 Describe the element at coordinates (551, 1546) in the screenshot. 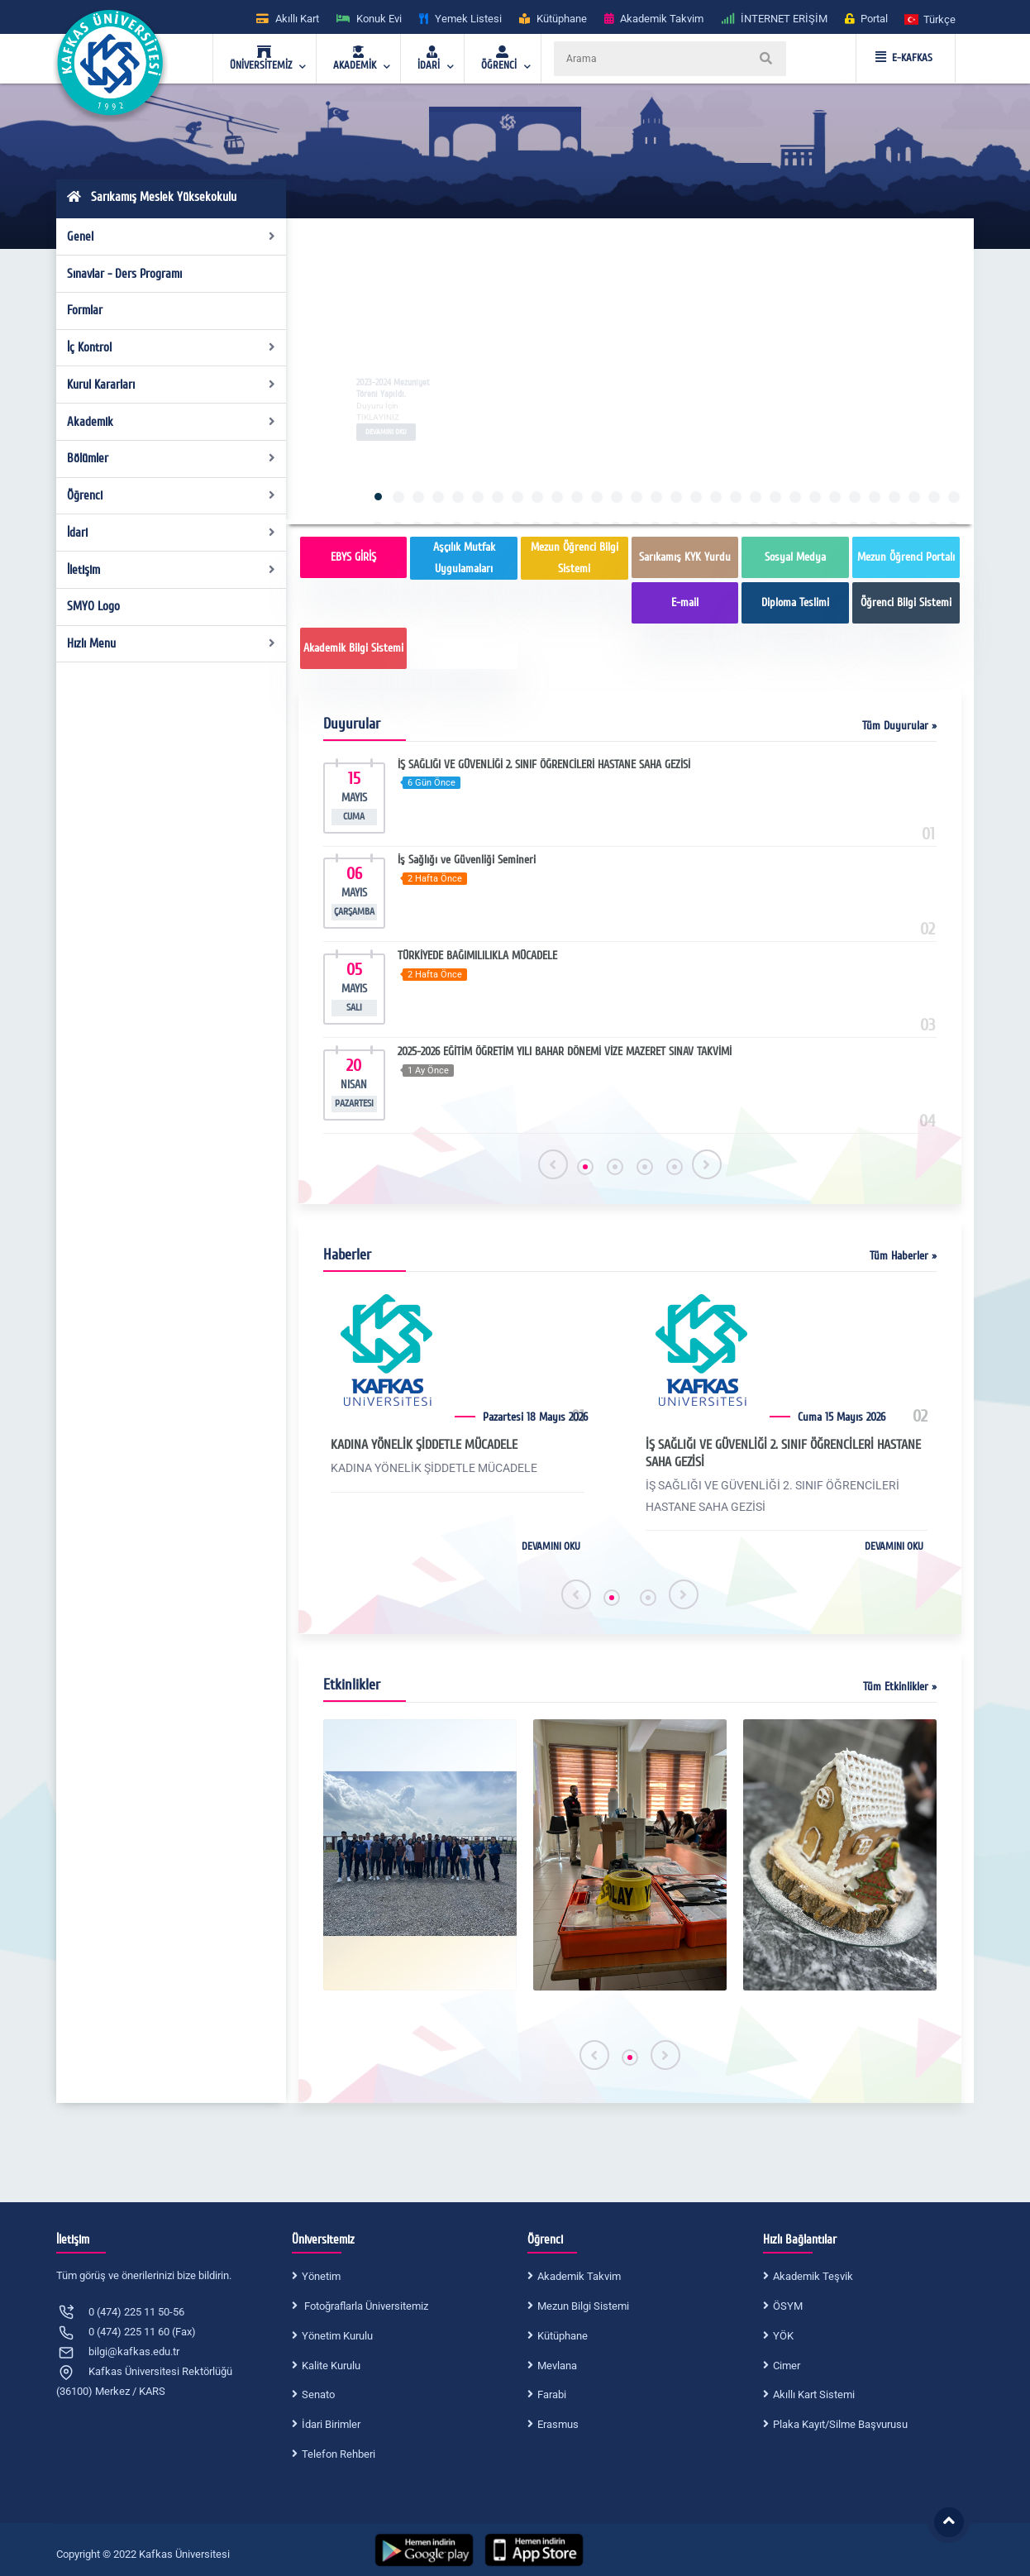

I see `DEVAMINI OKU` at that location.